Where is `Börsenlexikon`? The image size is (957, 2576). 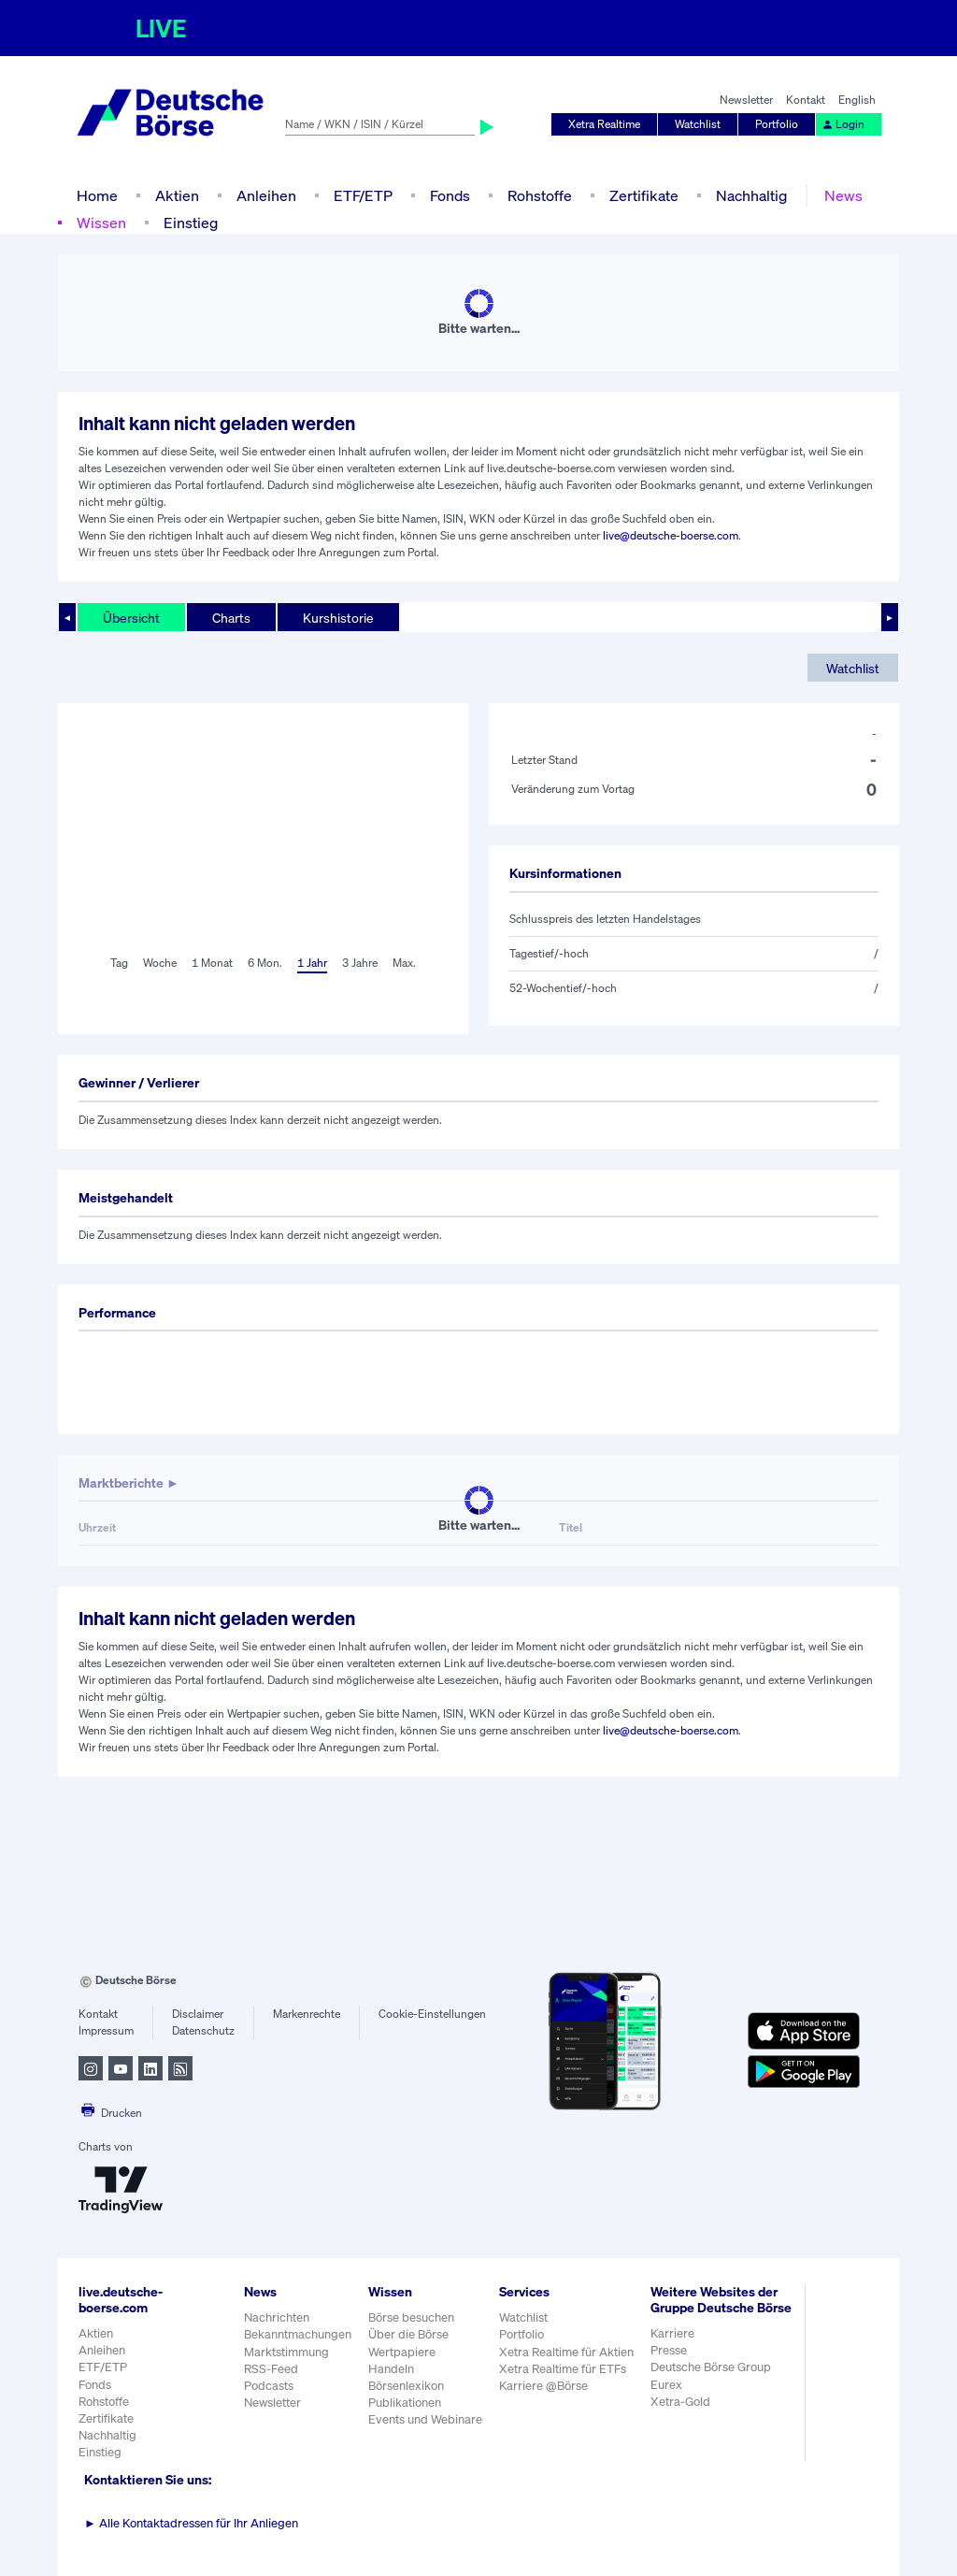 Börsenlexikon is located at coordinates (406, 2386).